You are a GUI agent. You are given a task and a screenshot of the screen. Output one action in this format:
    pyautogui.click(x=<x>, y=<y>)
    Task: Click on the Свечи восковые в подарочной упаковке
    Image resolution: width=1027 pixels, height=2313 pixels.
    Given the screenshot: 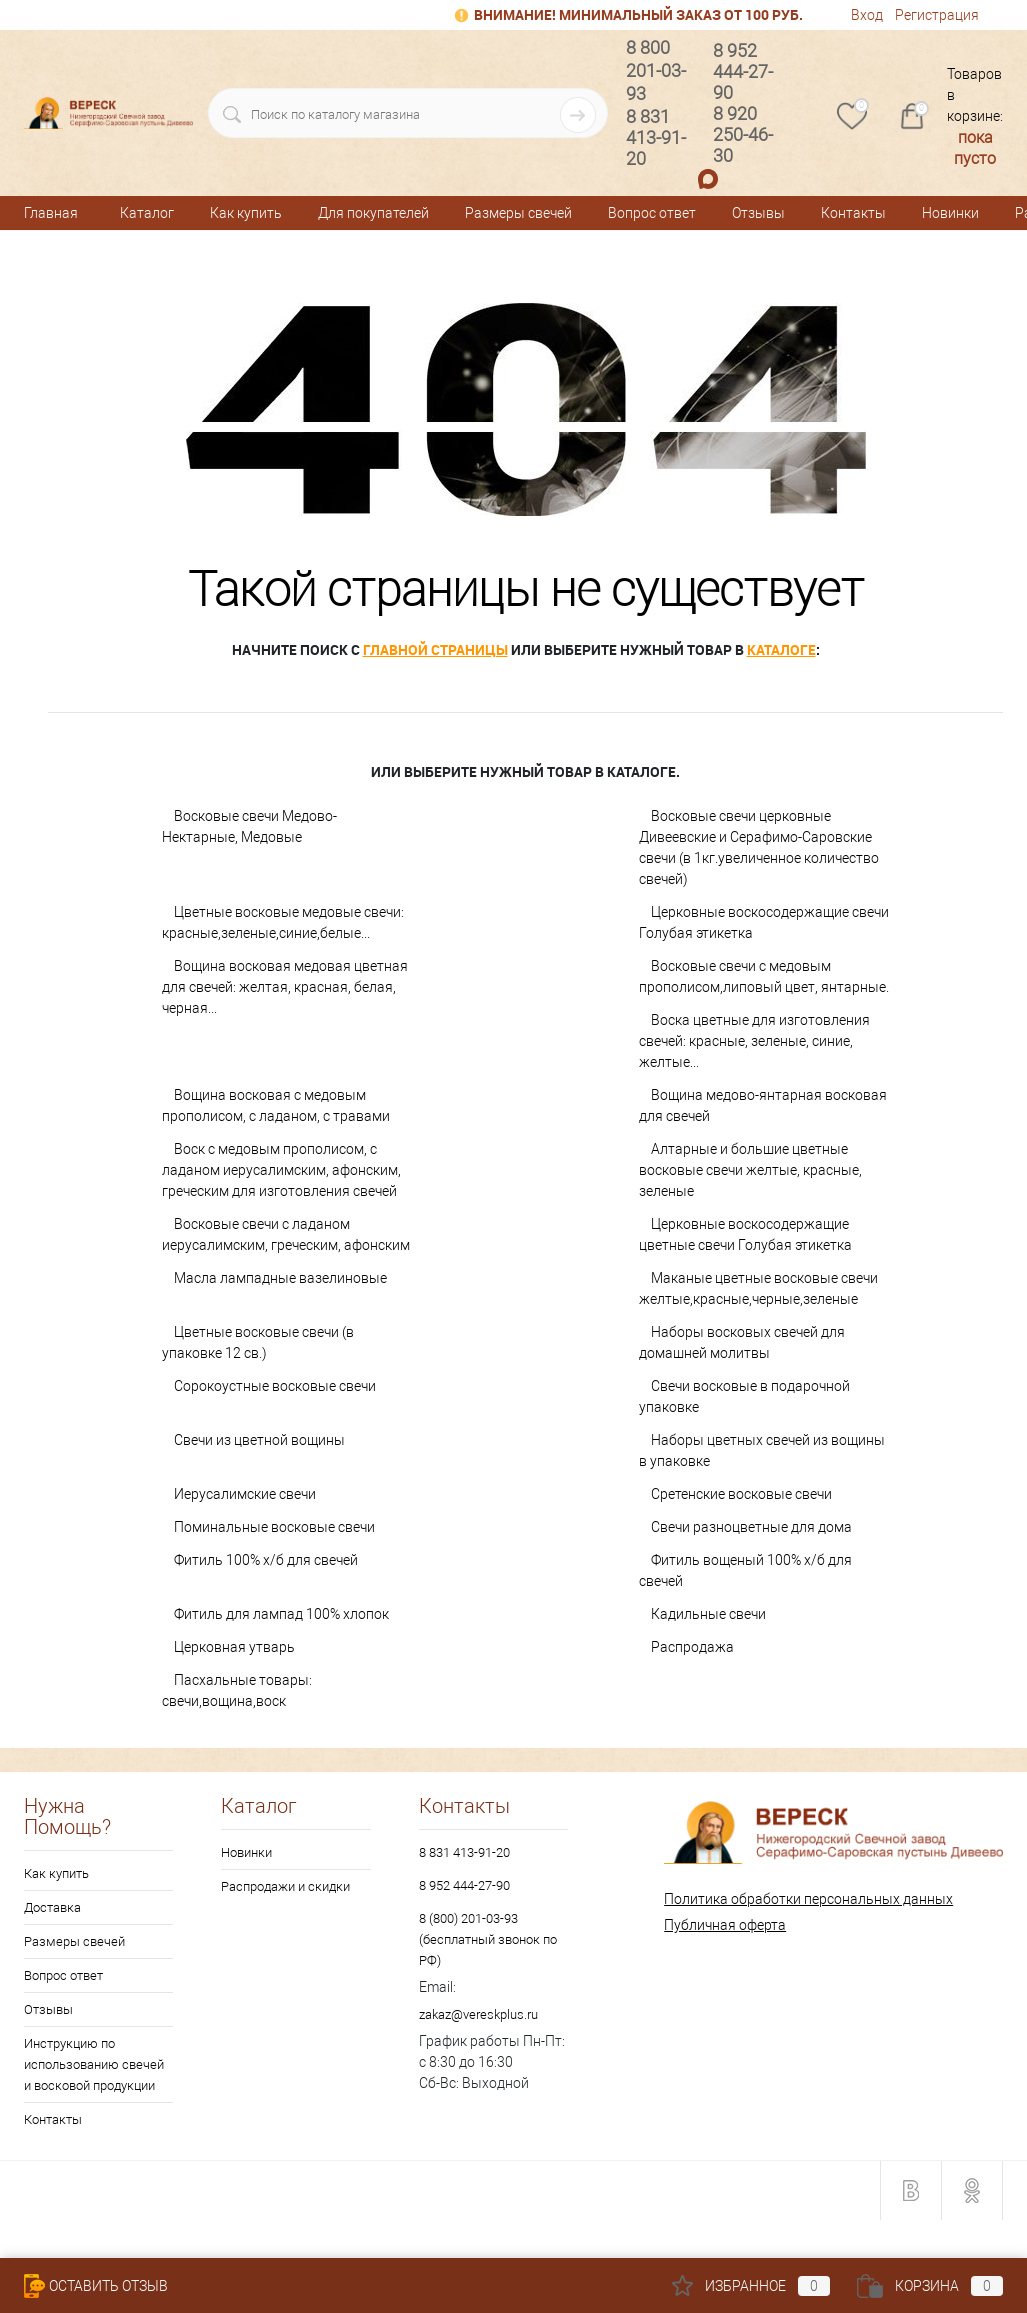 What is the action you would take?
    pyautogui.click(x=744, y=1396)
    